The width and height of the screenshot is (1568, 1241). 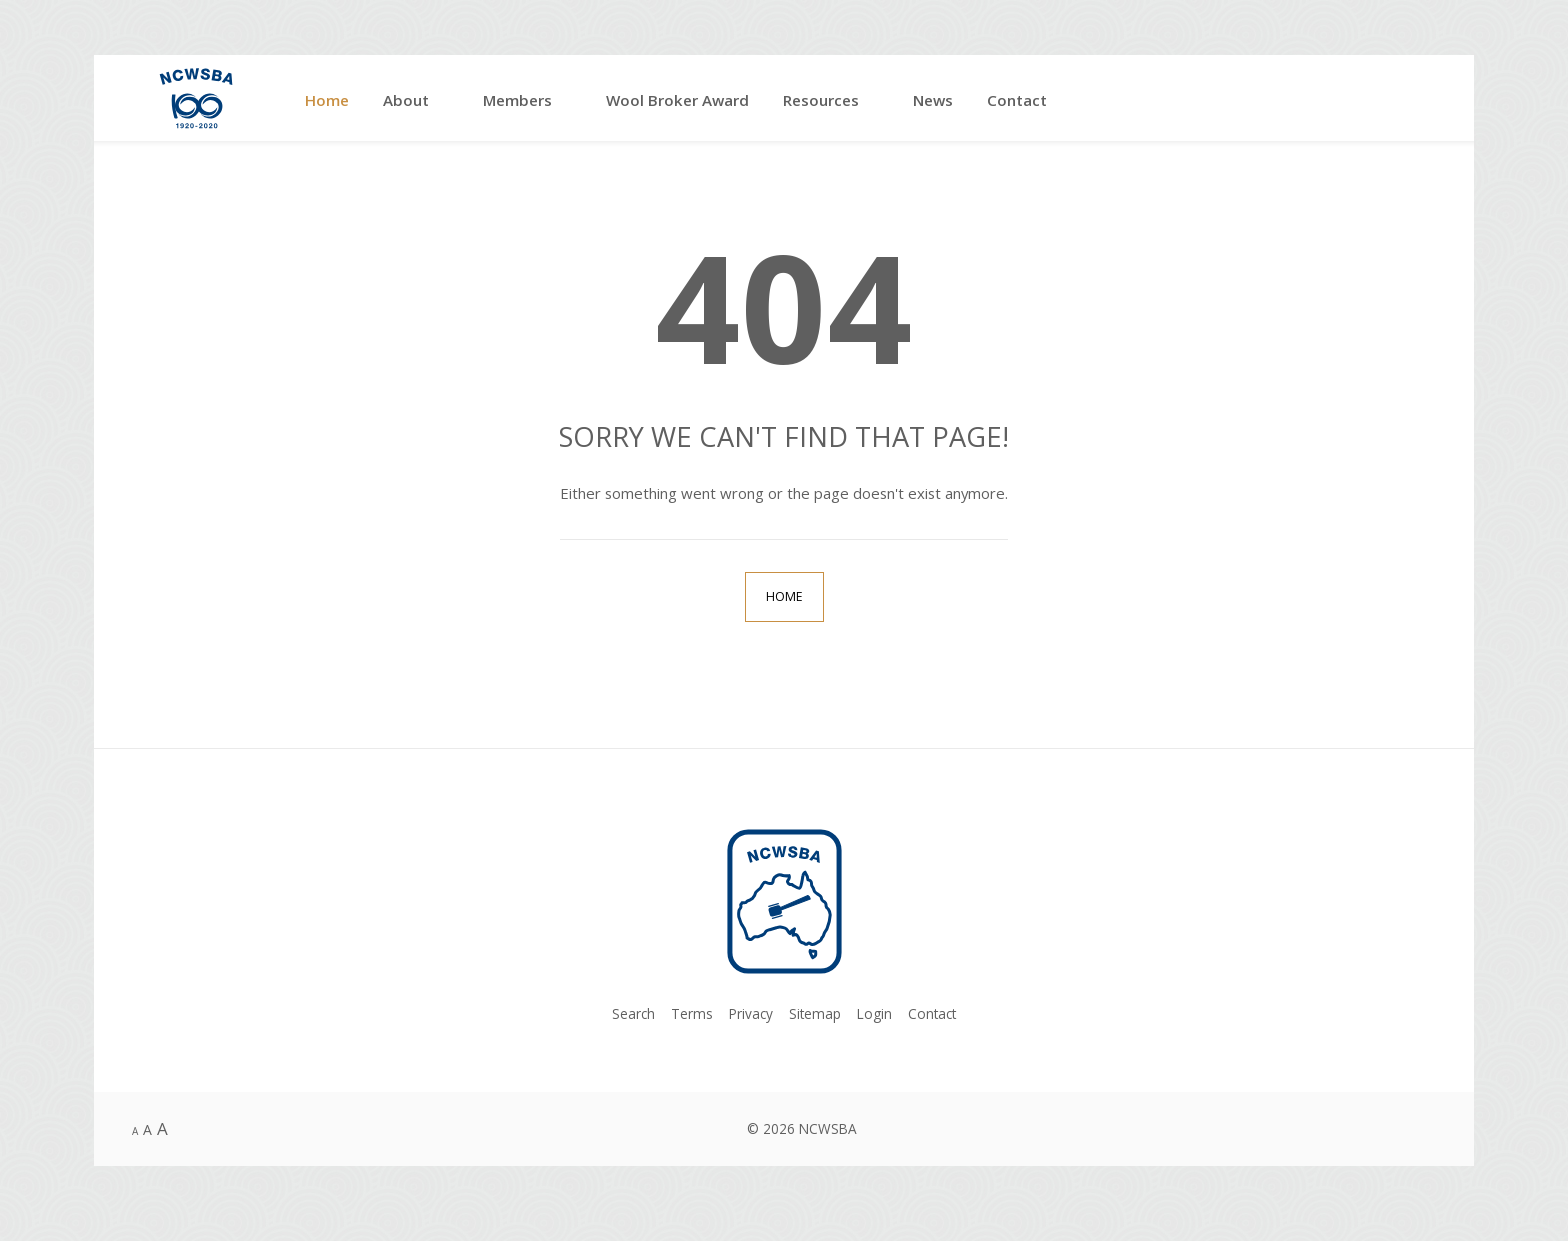 I want to click on Members, so click(x=517, y=100).